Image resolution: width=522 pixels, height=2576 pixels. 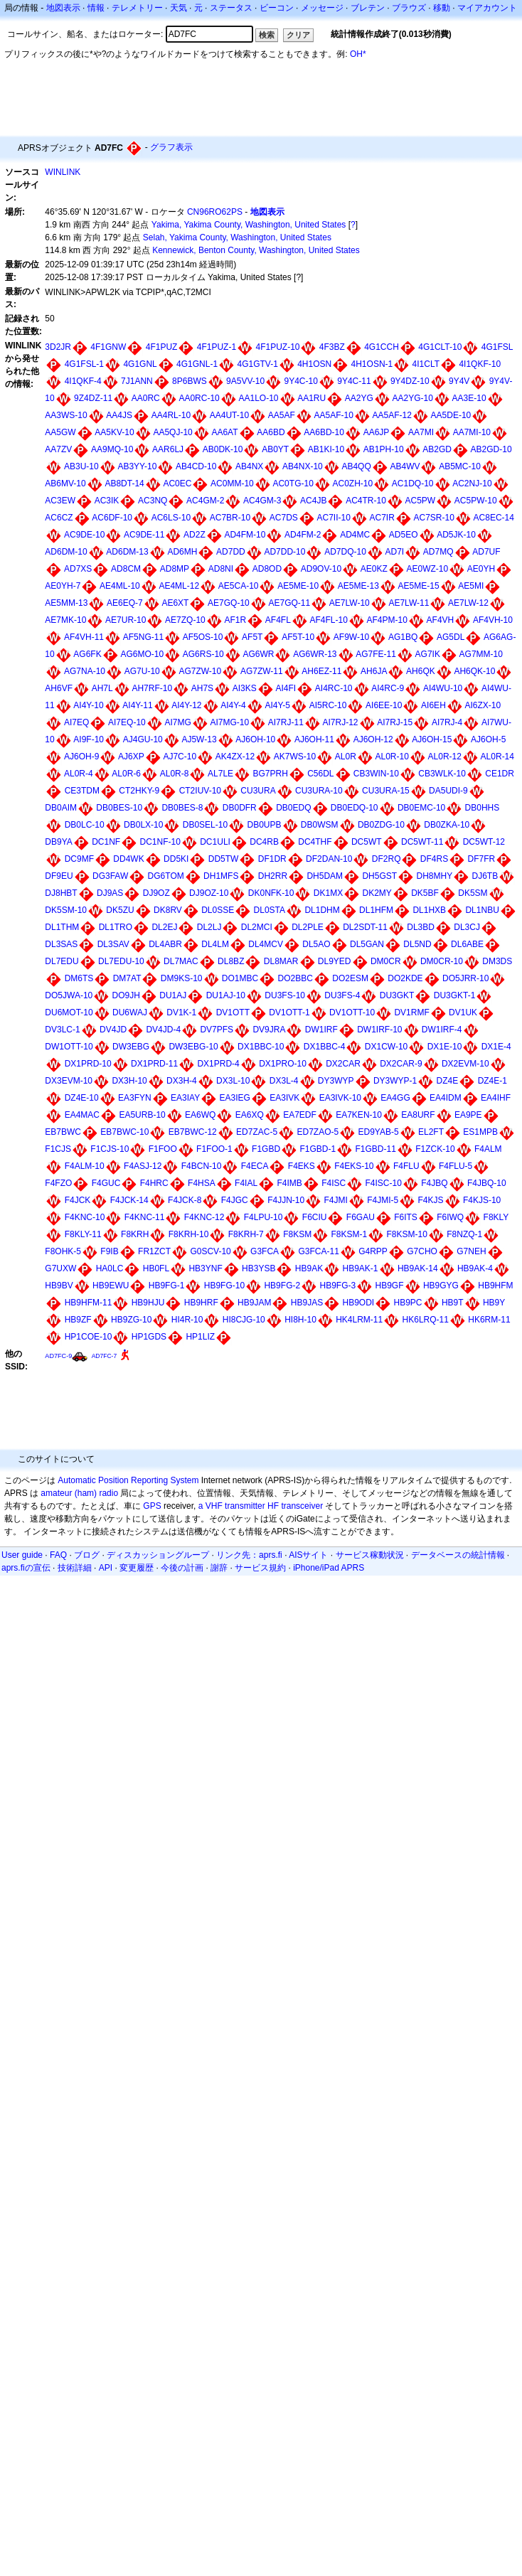 What do you see at coordinates (301, 1166) in the screenshot?
I see `F4EKS` at bounding box center [301, 1166].